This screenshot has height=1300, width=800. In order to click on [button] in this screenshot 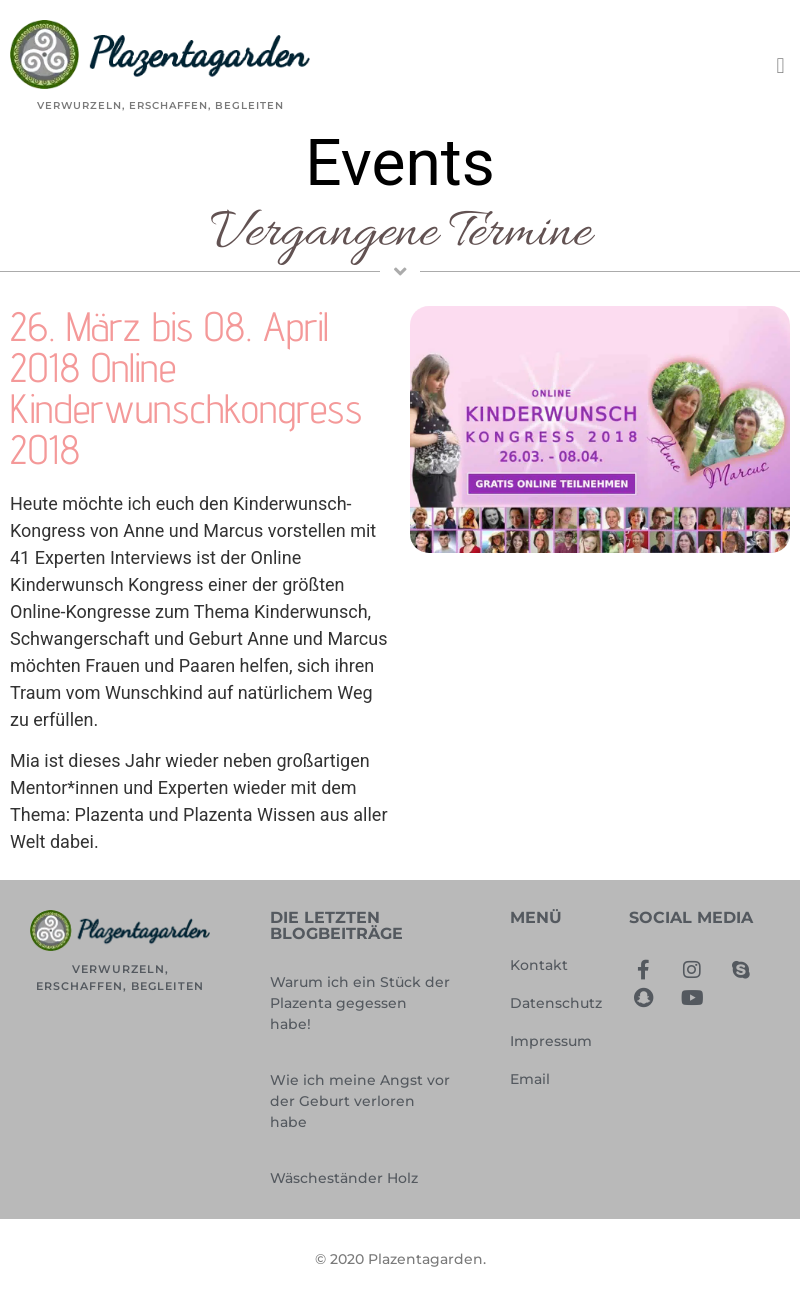, I will do `click(780, 65)`.